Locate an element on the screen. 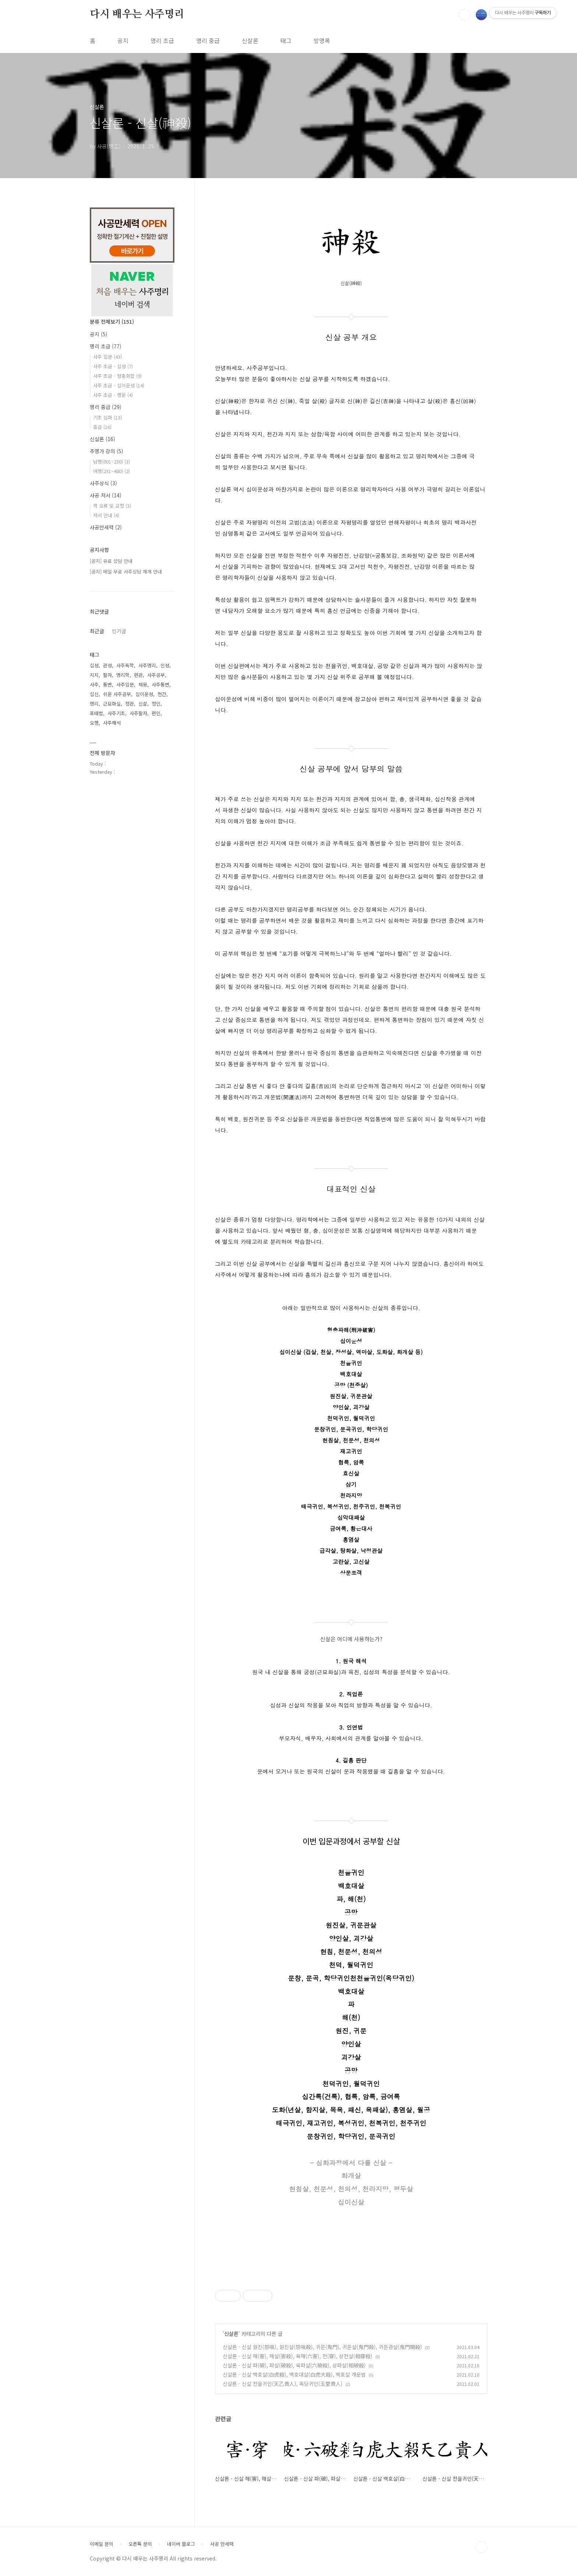 This screenshot has width=577, height=2576. TOP is located at coordinates (481, 2547).